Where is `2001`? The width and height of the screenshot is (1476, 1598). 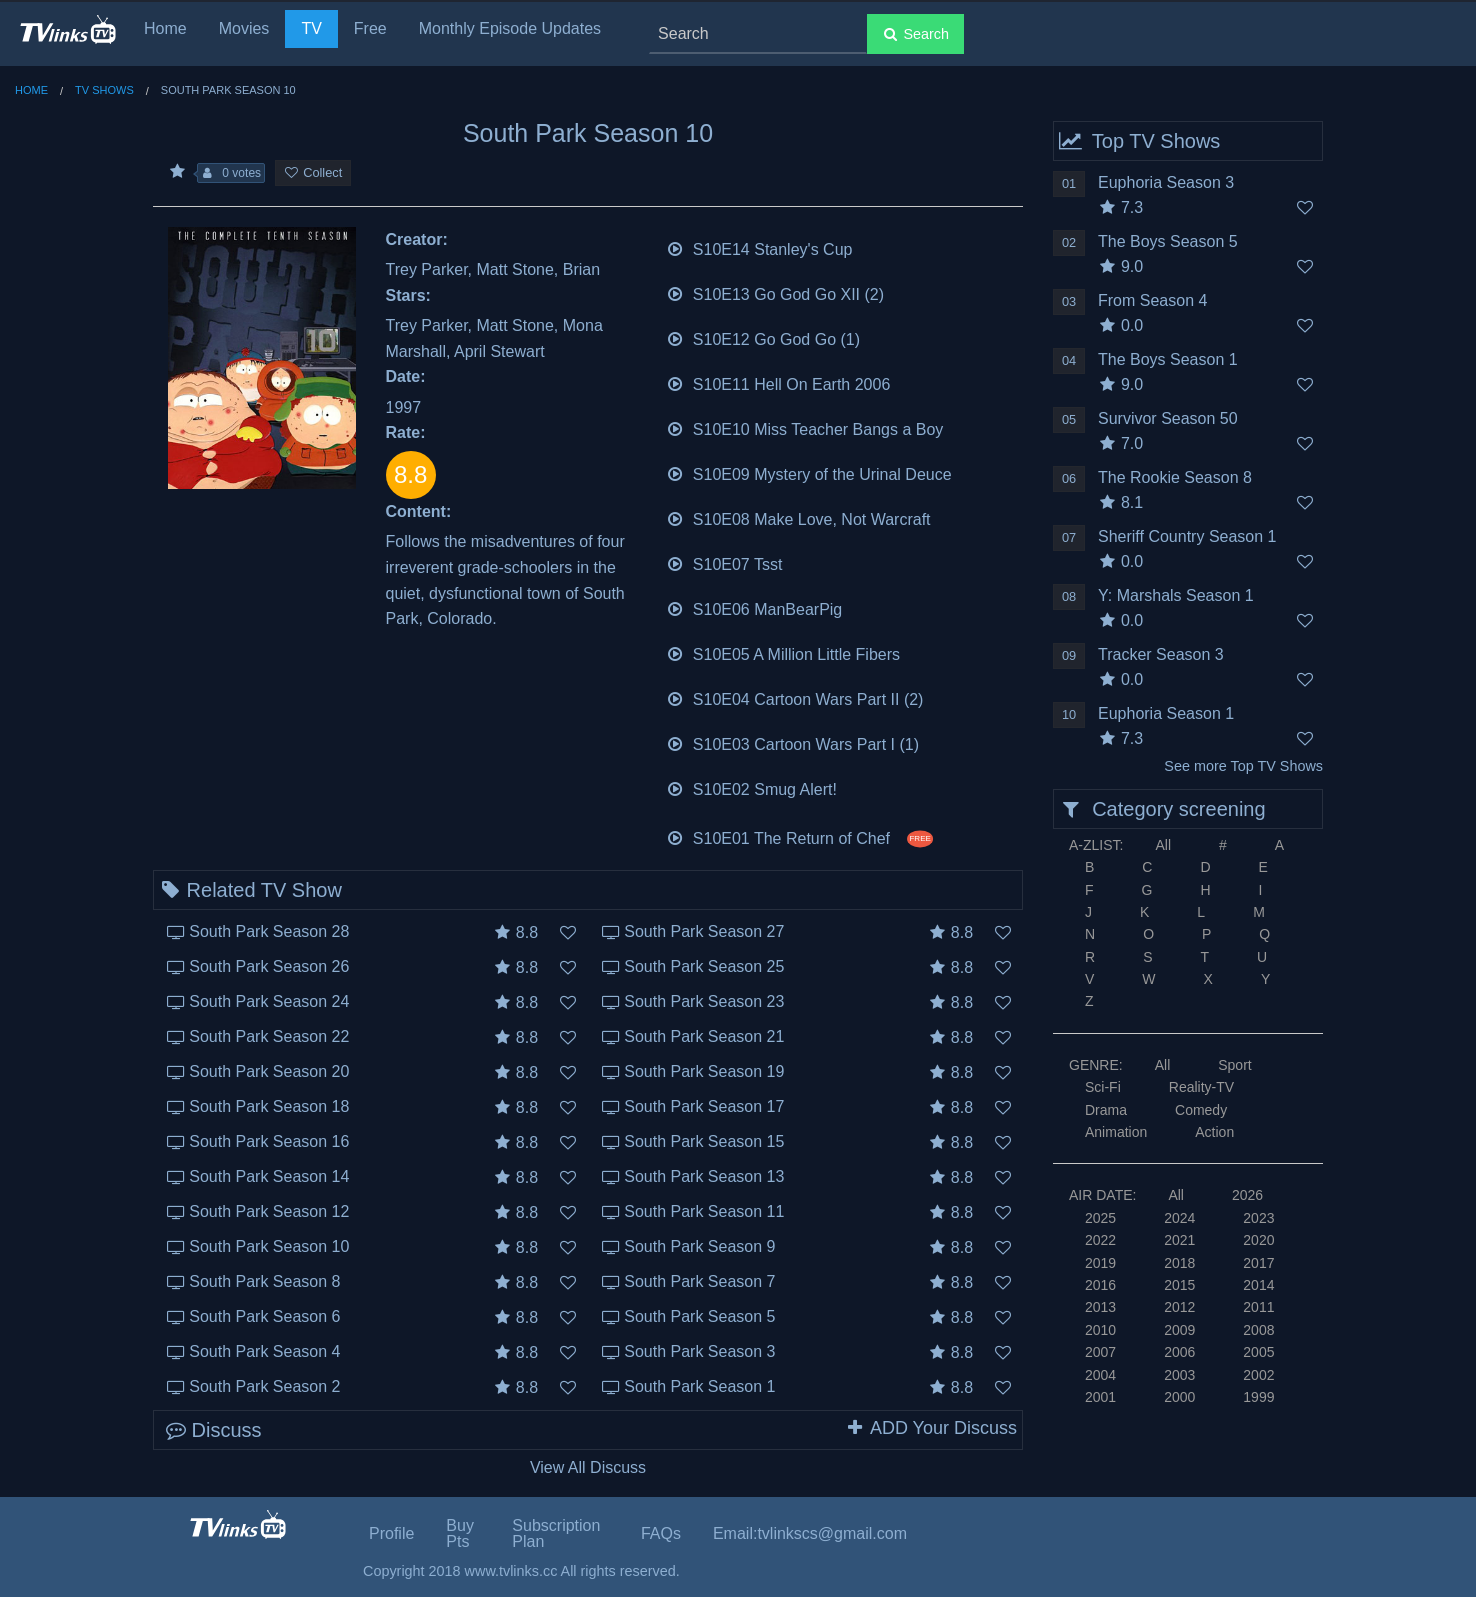
2001 is located at coordinates (1100, 1397).